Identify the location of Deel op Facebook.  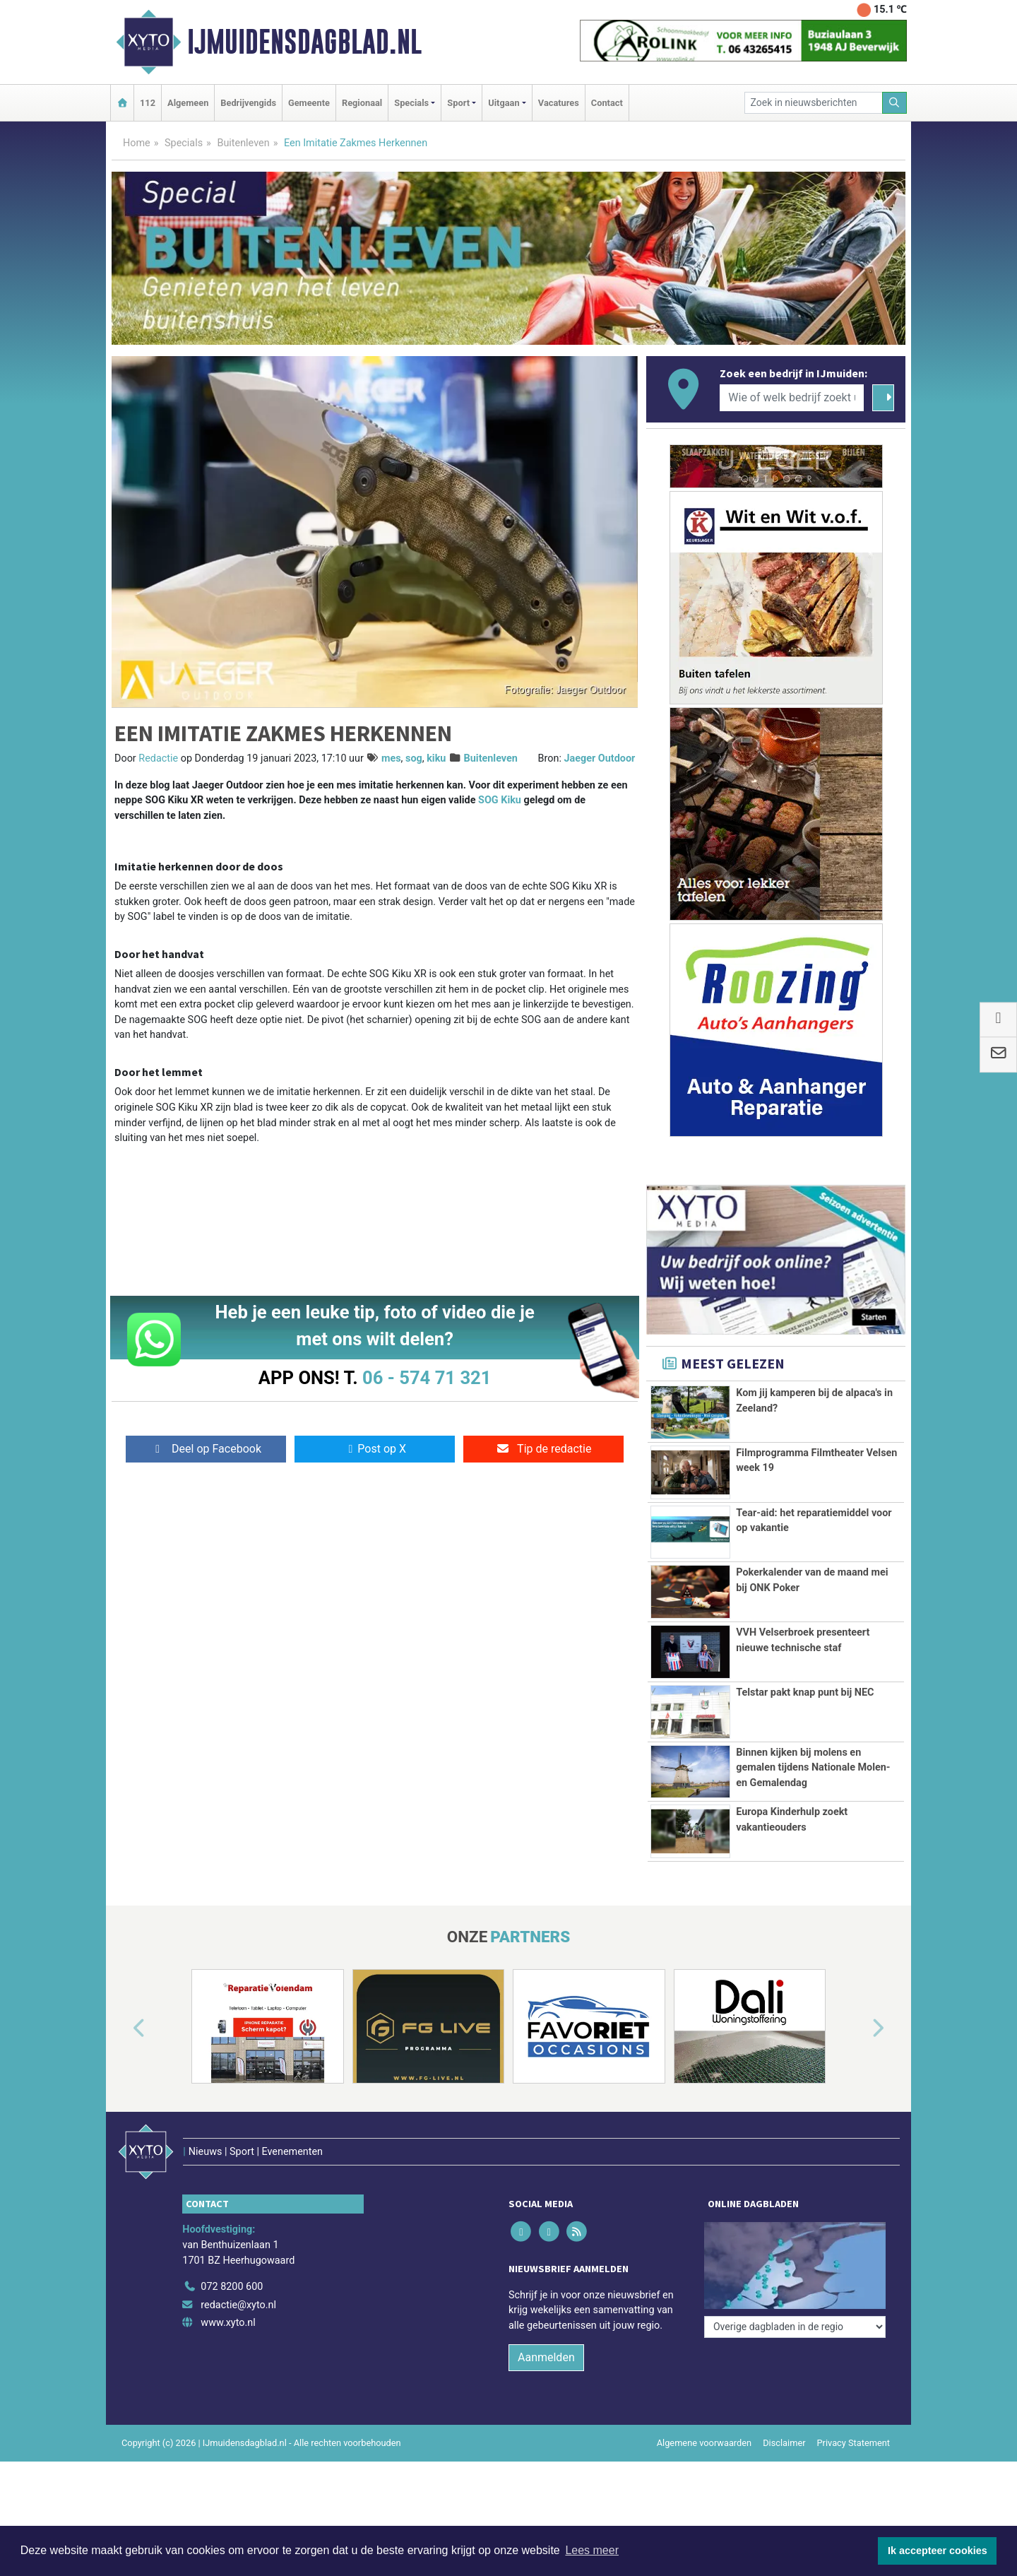
(205, 1448).